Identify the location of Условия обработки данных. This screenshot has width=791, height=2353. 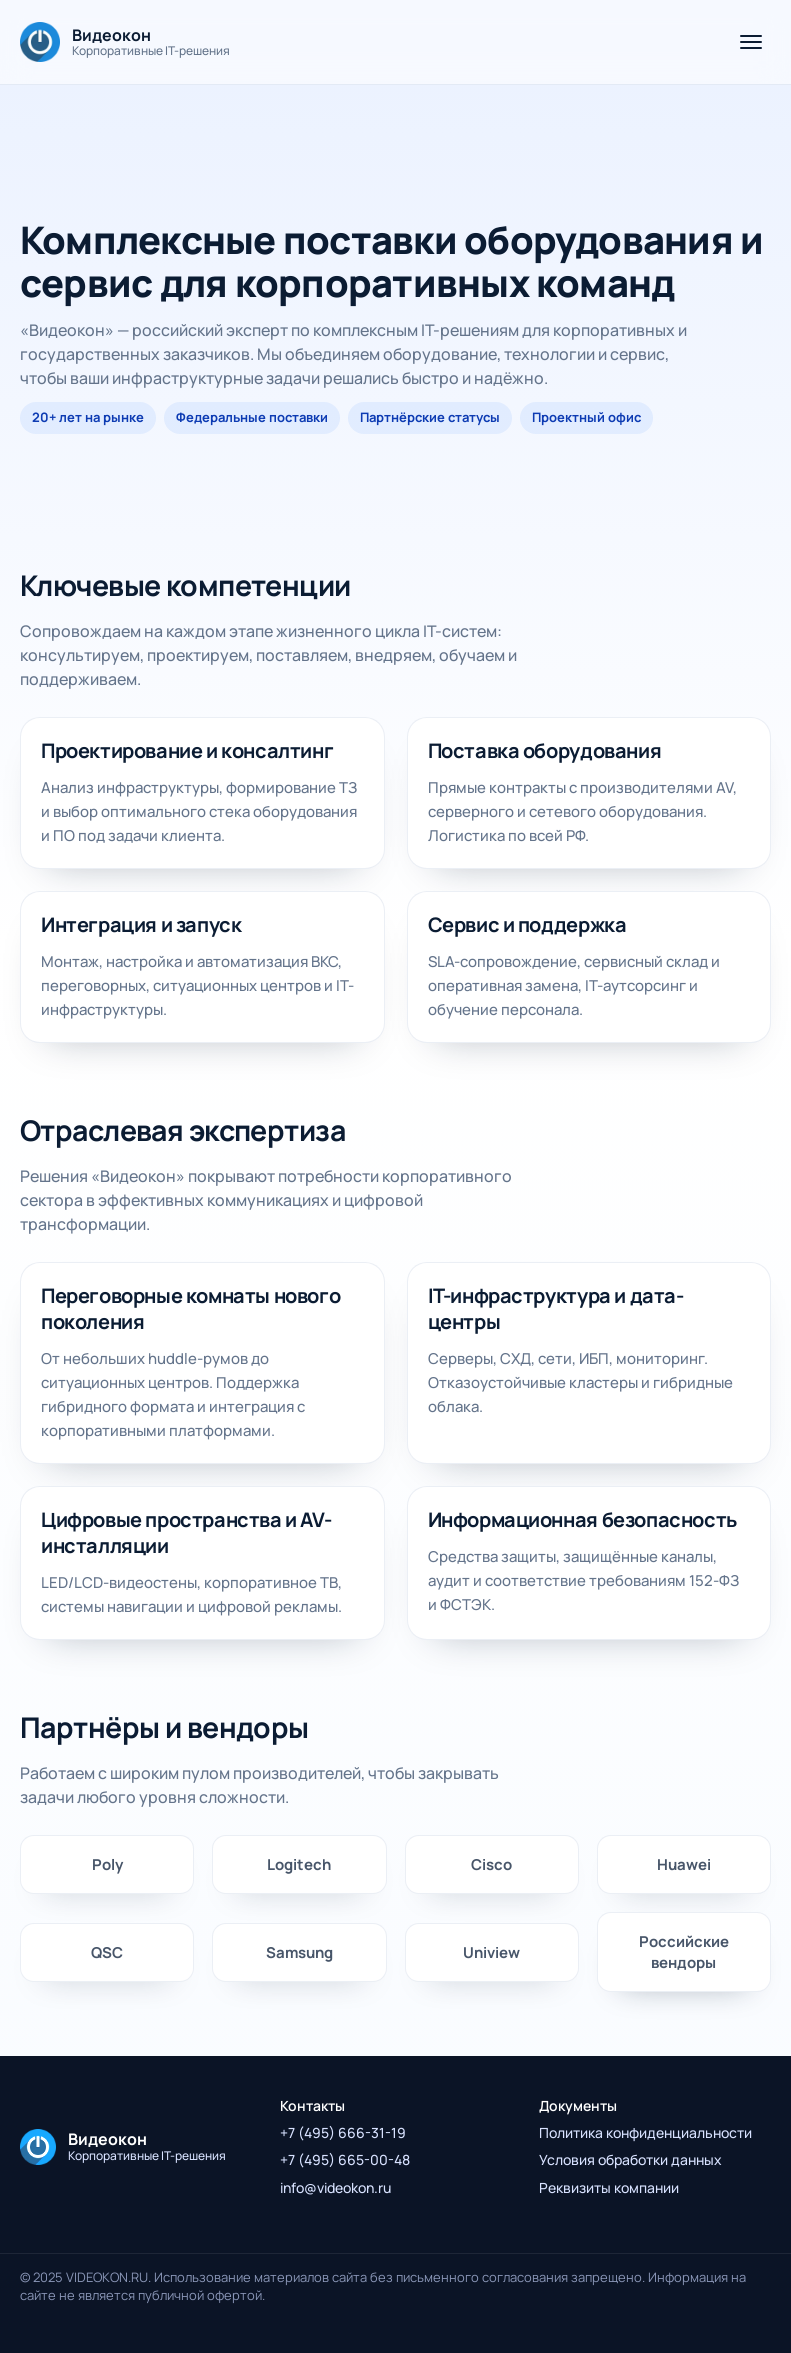
(630, 2159).